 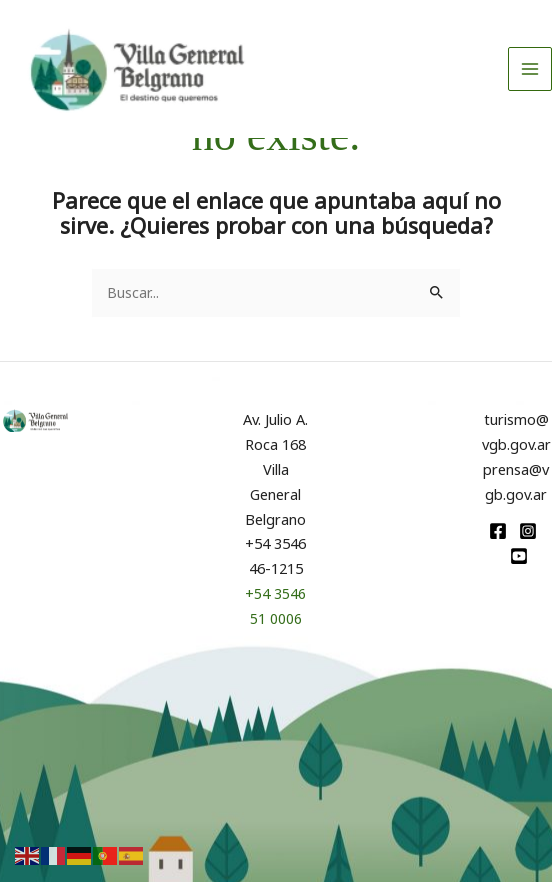 What do you see at coordinates (154, 77) in the screenshot?
I see `[Turismo VGB]` at bounding box center [154, 77].